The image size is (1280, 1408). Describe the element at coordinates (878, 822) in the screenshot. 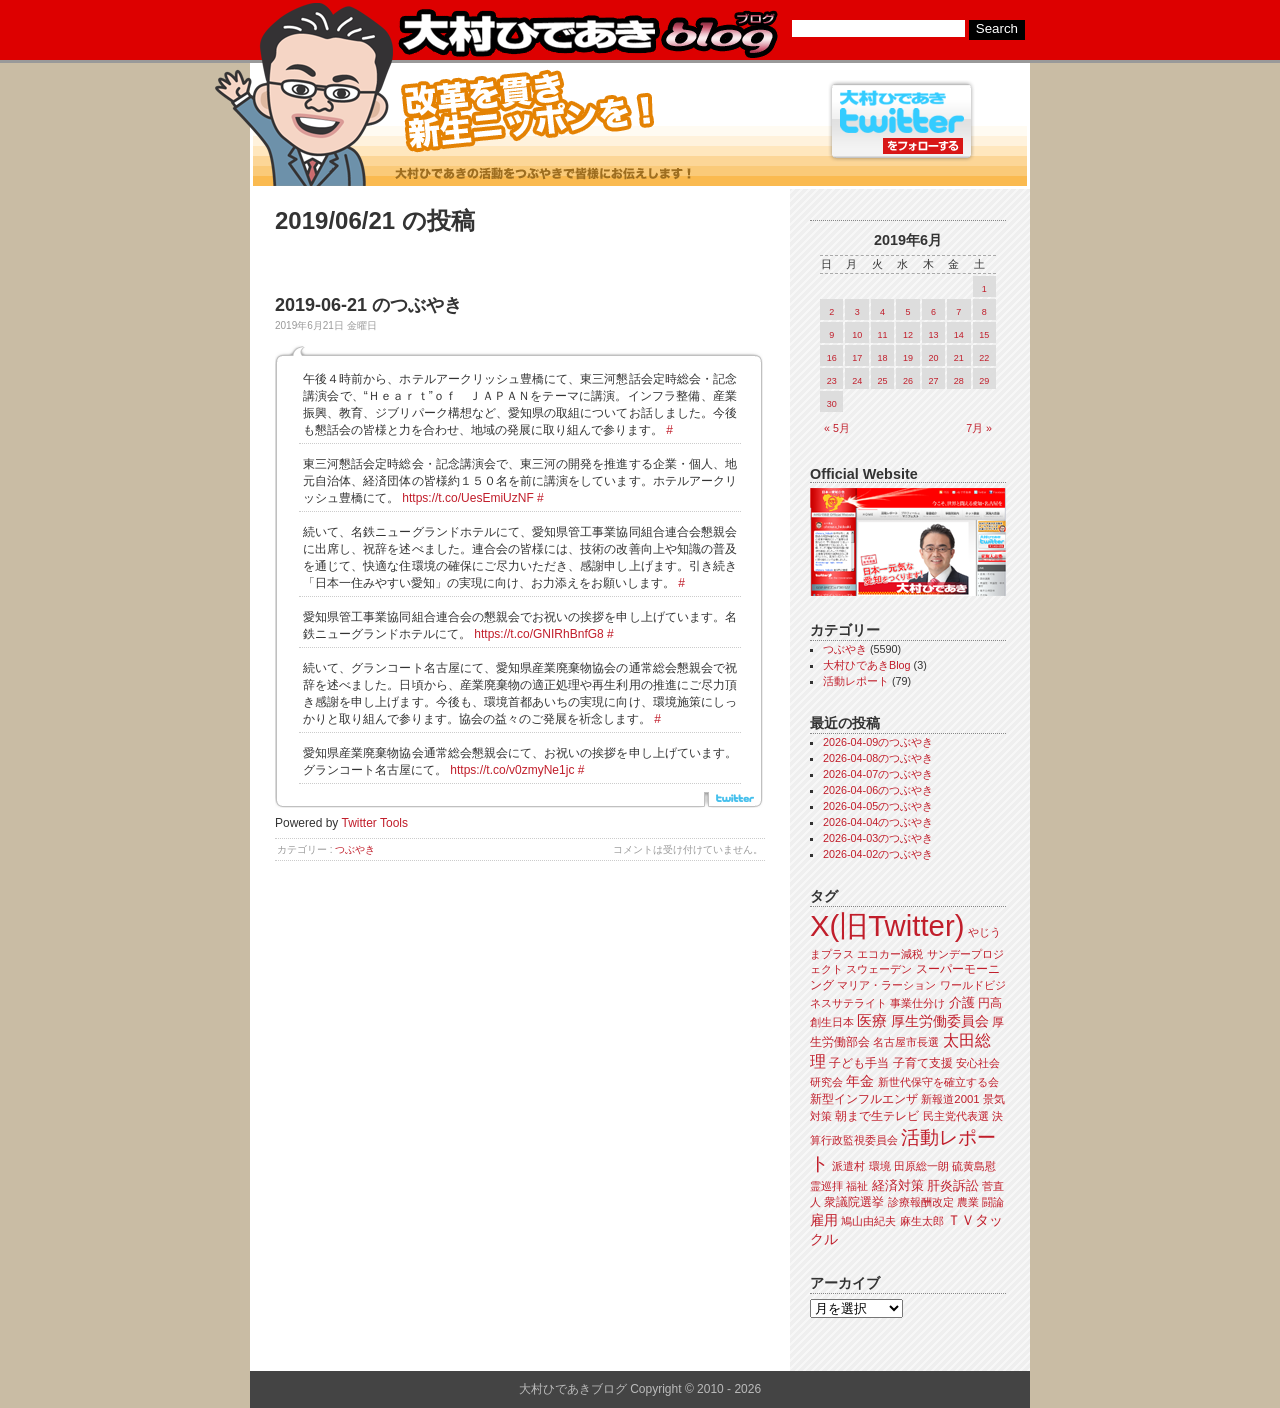

I see `2026-04-04のつぶやき` at that location.